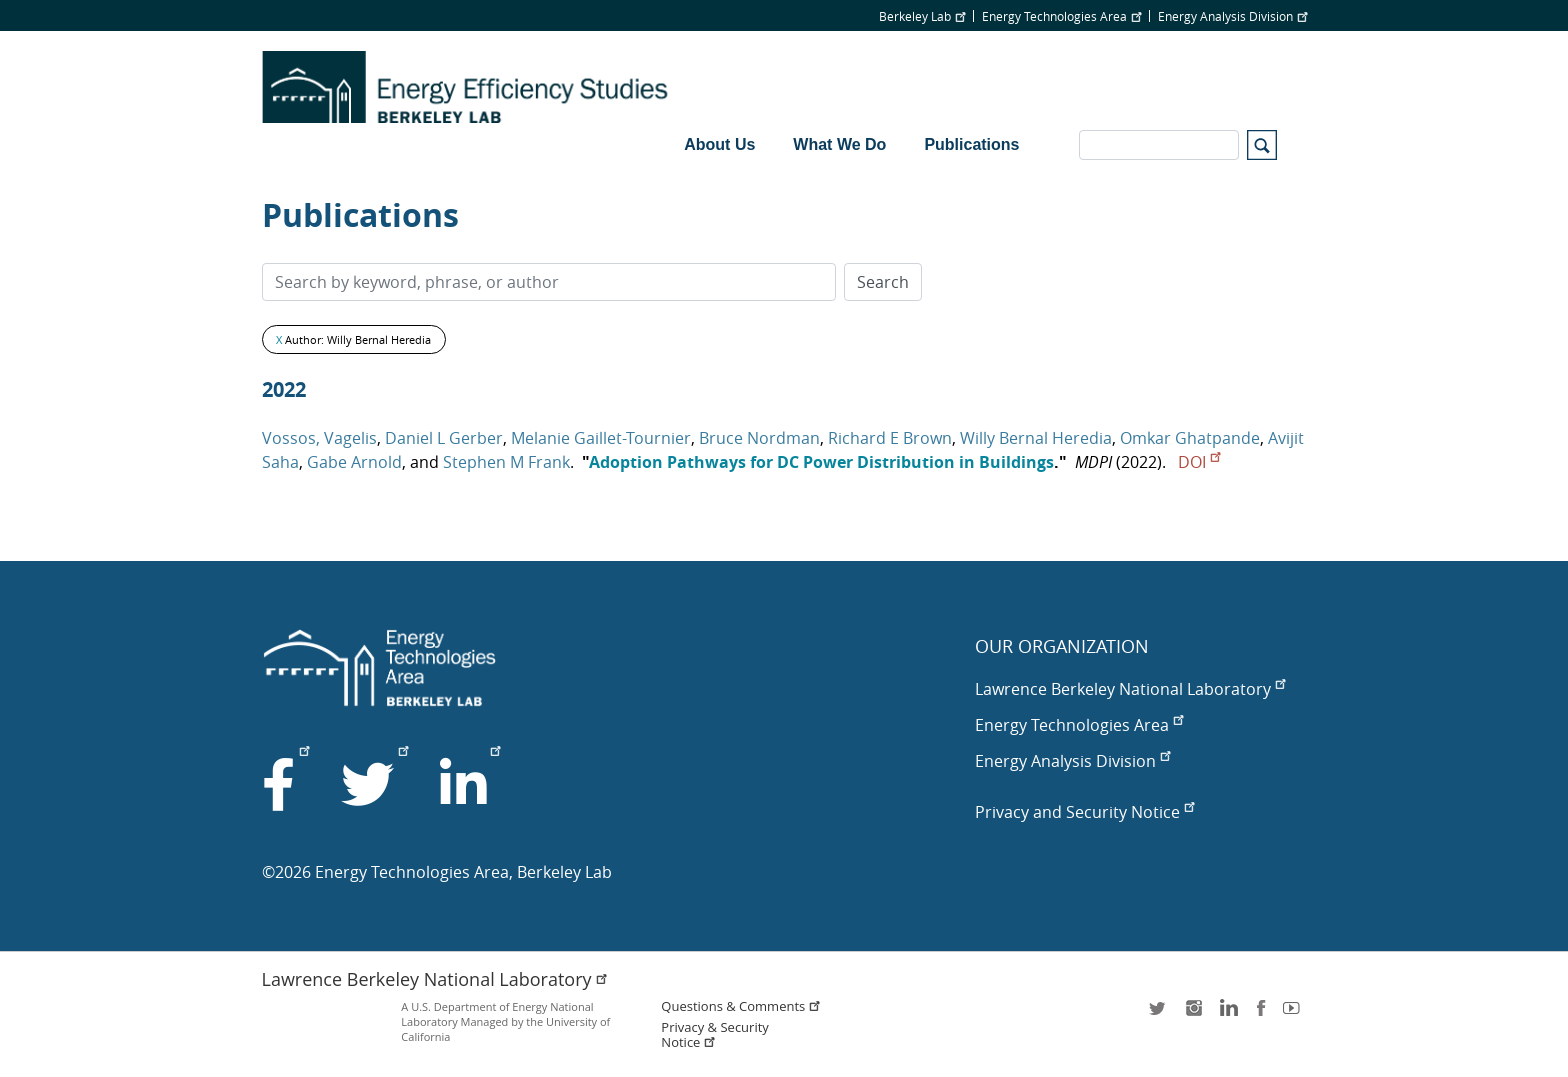  Describe the element at coordinates (922, 16) in the screenshot. I see `Berkeley Lab` at that location.